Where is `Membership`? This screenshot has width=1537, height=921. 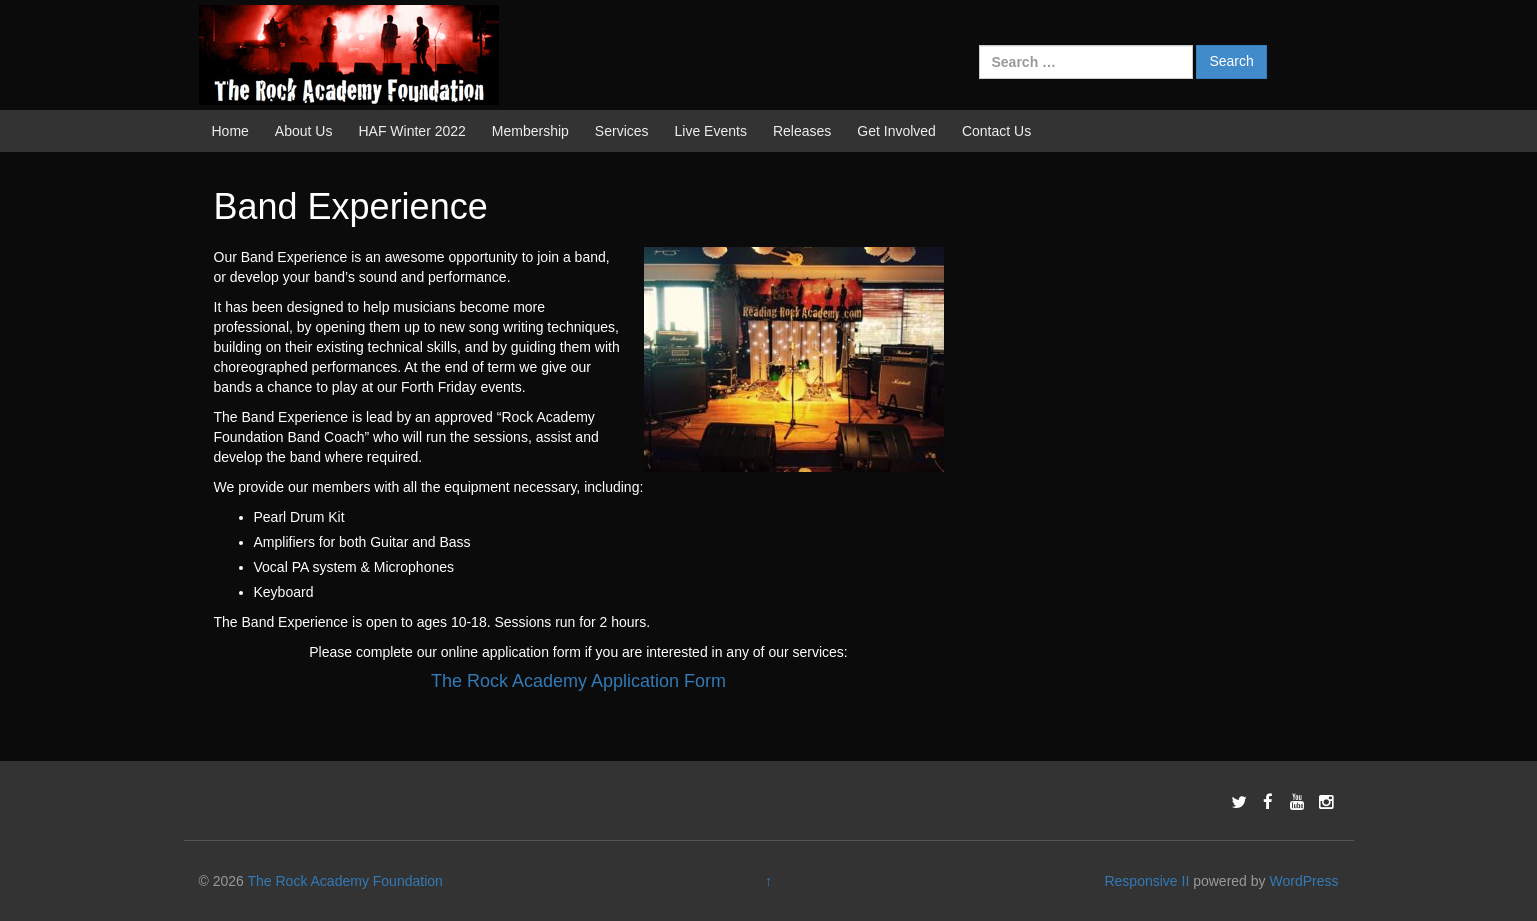
Membership is located at coordinates (530, 131).